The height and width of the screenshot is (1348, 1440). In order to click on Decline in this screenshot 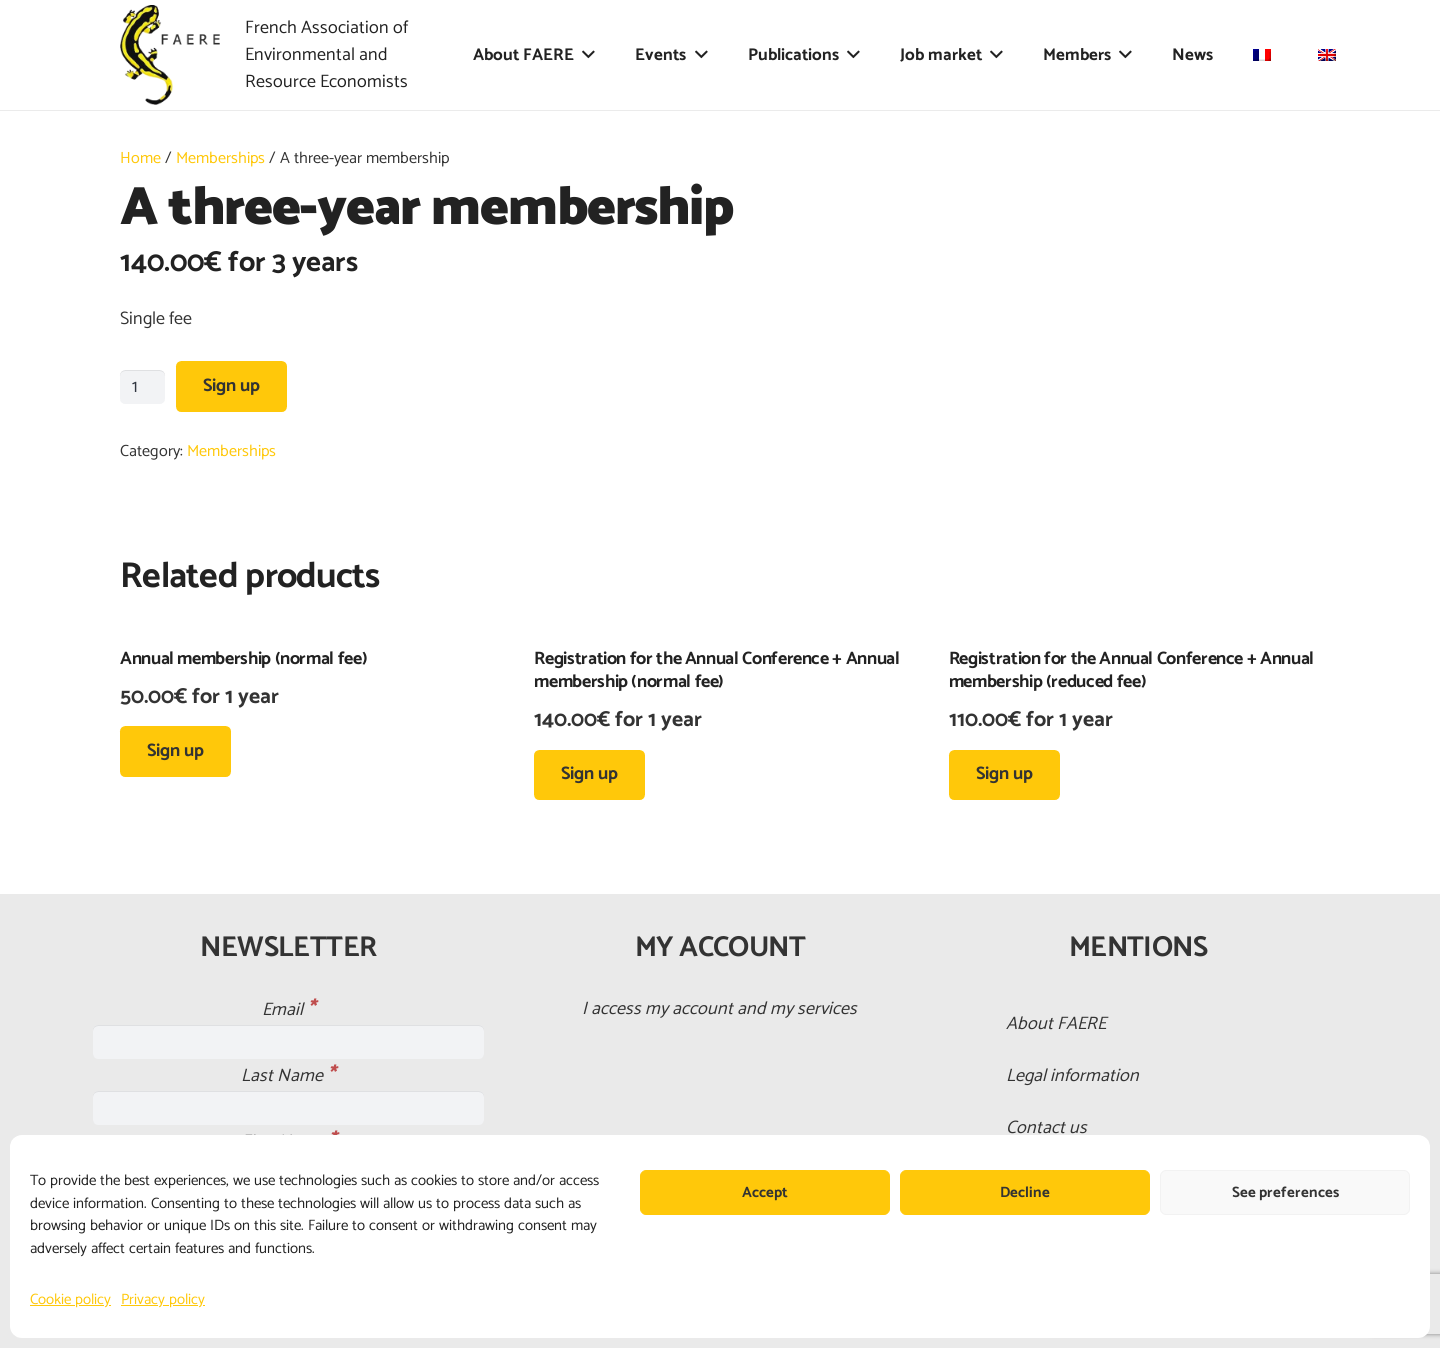, I will do `click(1025, 1192)`.